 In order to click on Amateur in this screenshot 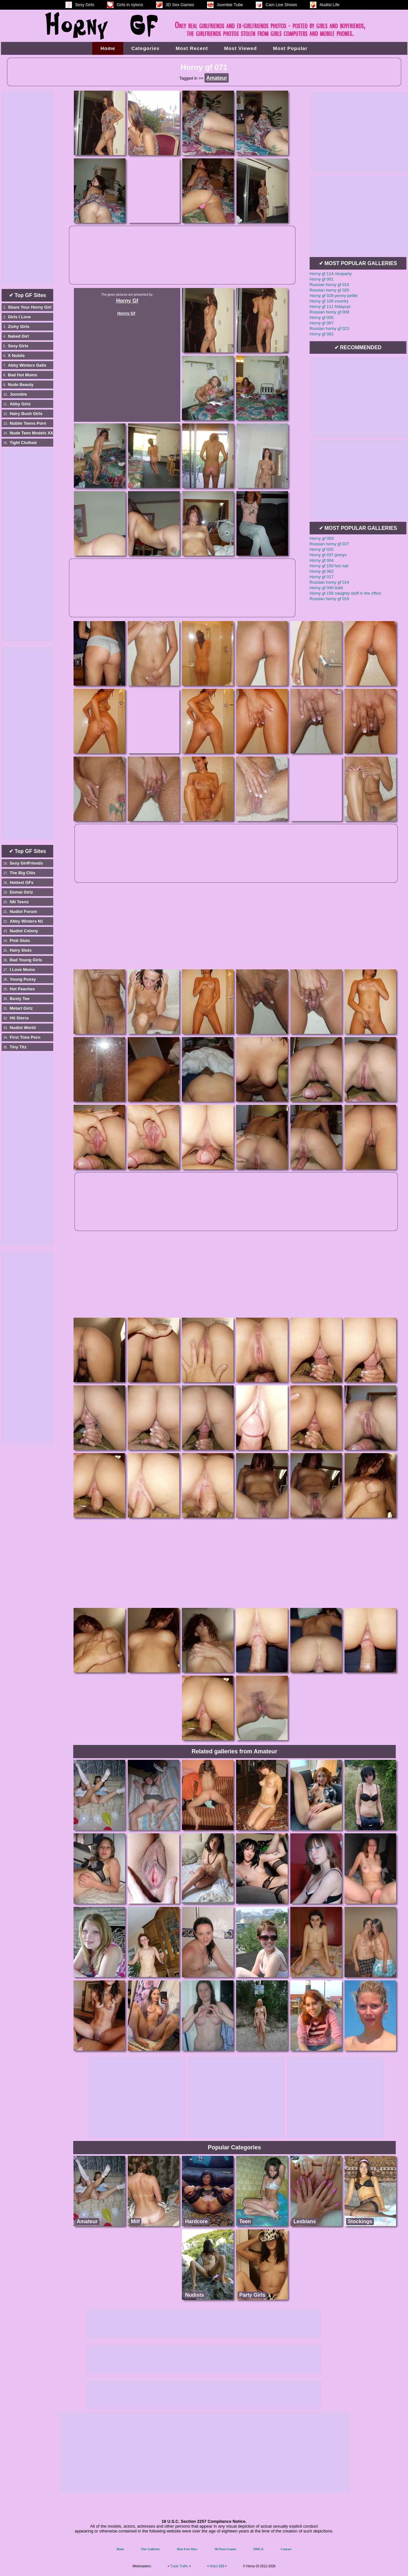, I will do `click(87, 2221)`.